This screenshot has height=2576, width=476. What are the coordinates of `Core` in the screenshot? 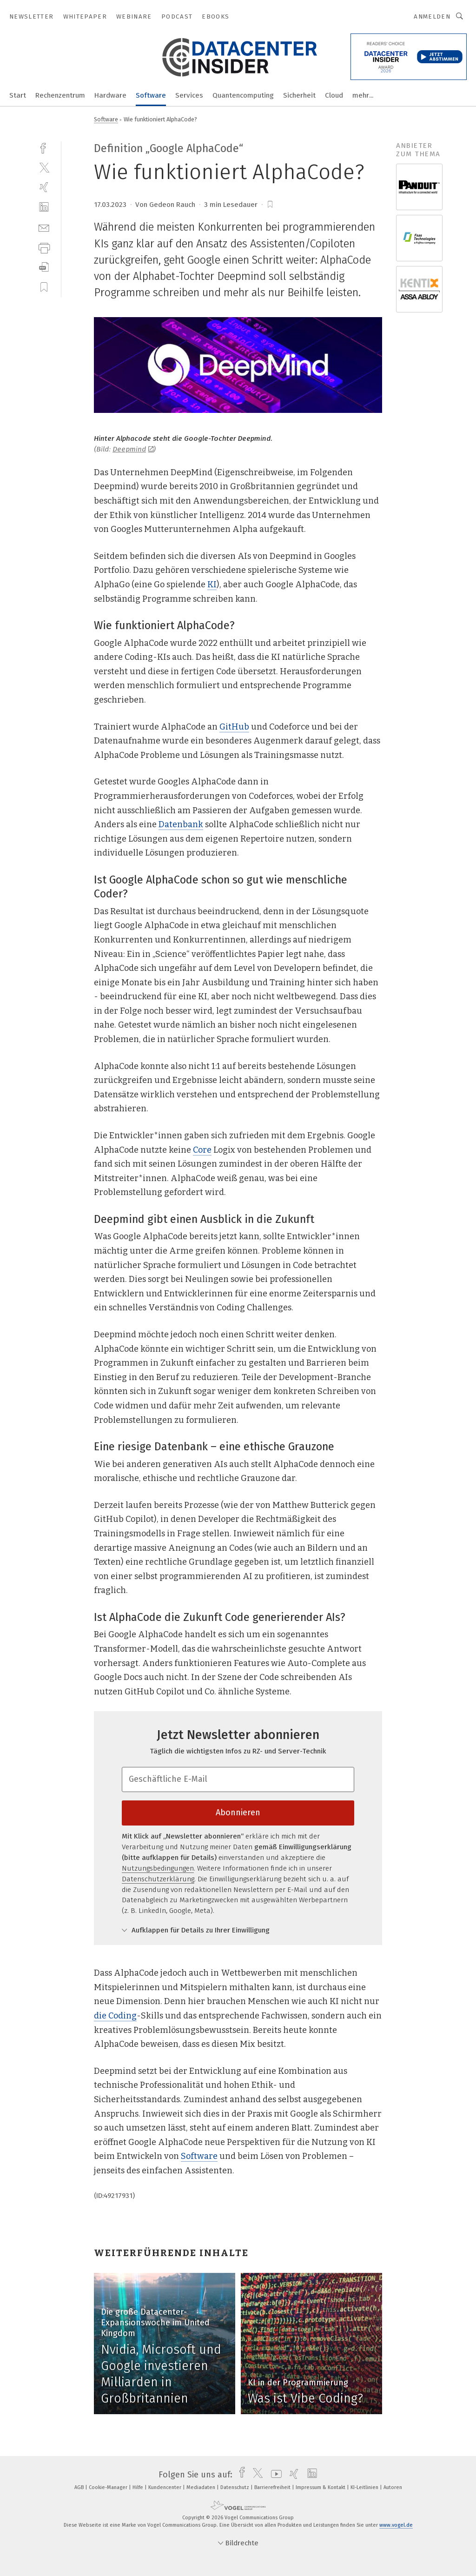 It's located at (202, 1150).